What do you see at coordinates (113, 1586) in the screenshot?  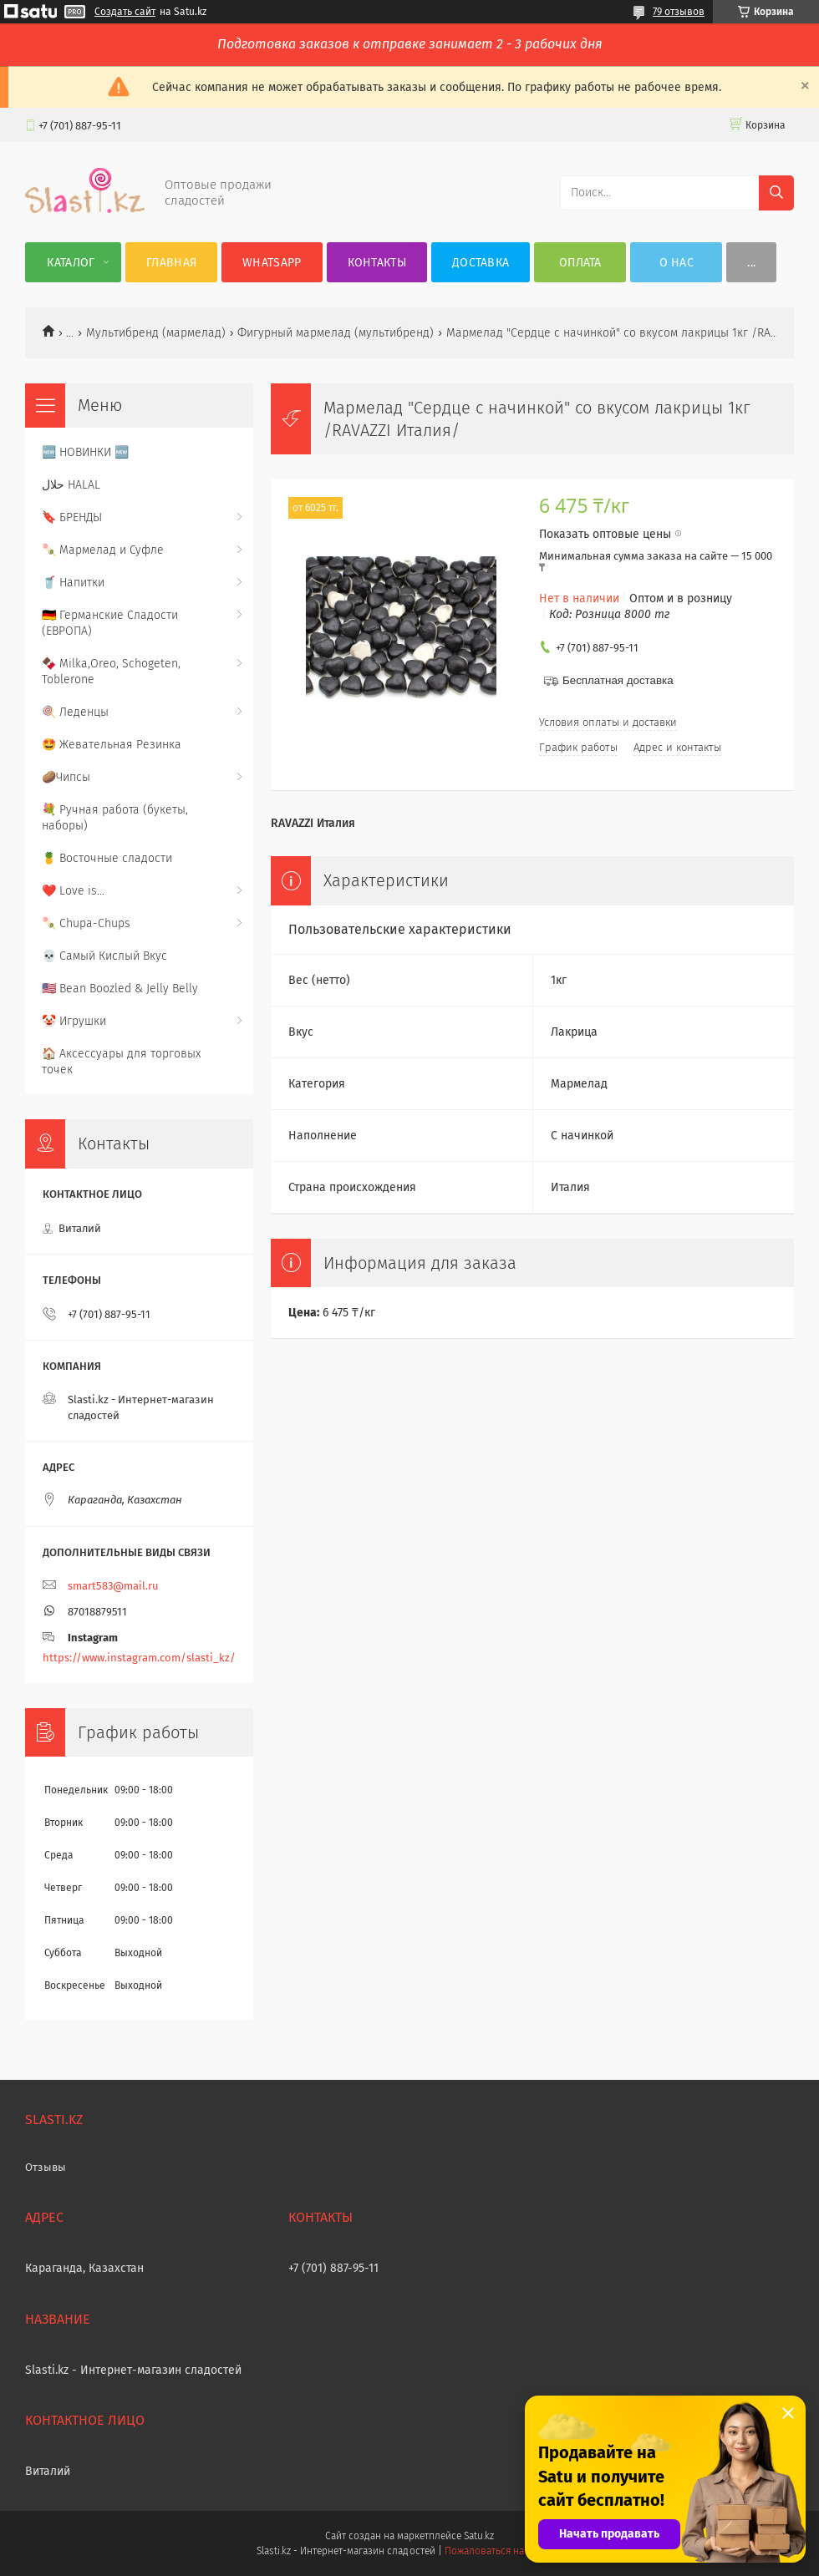 I see `smart583@mail.ru` at bounding box center [113, 1586].